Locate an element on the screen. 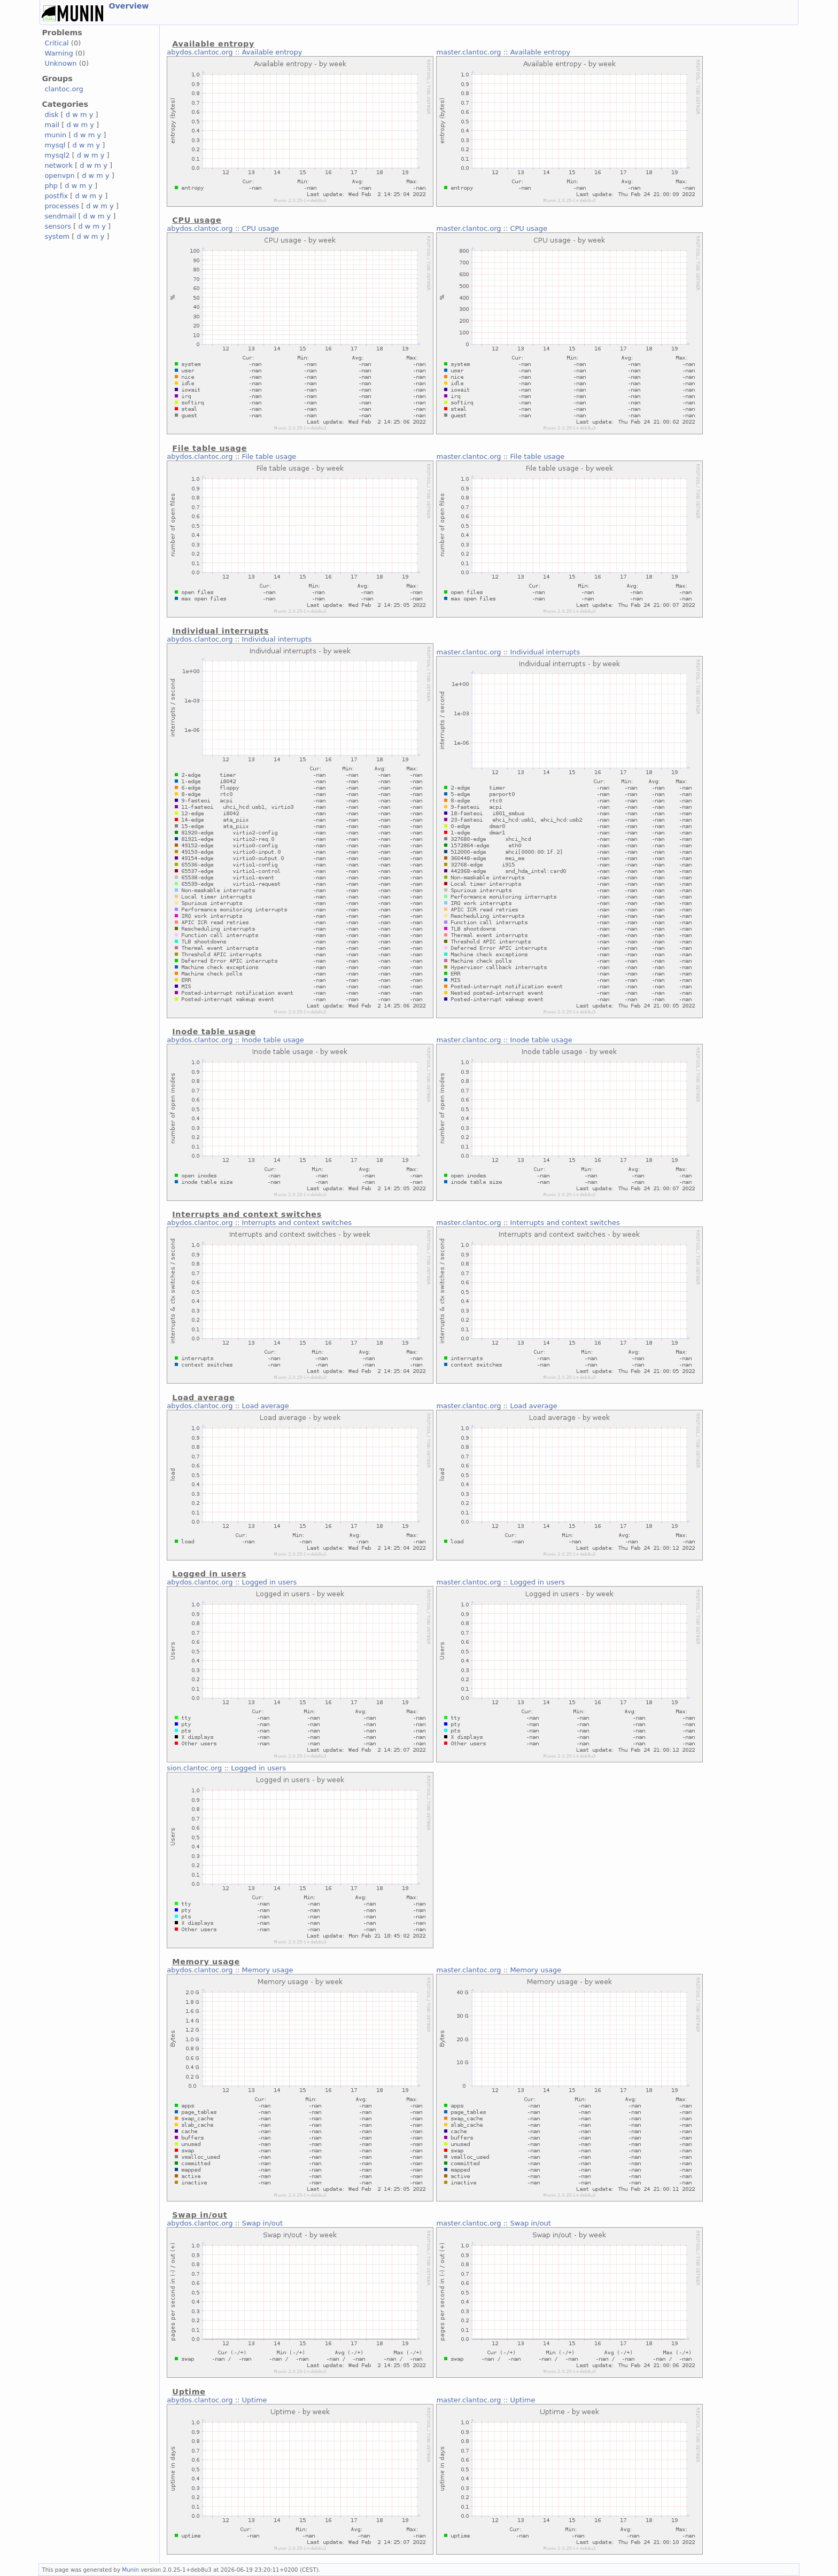 Image resolution: width=838 pixels, height=2576 pixels. Unknown is located at coordinates (60, 63).